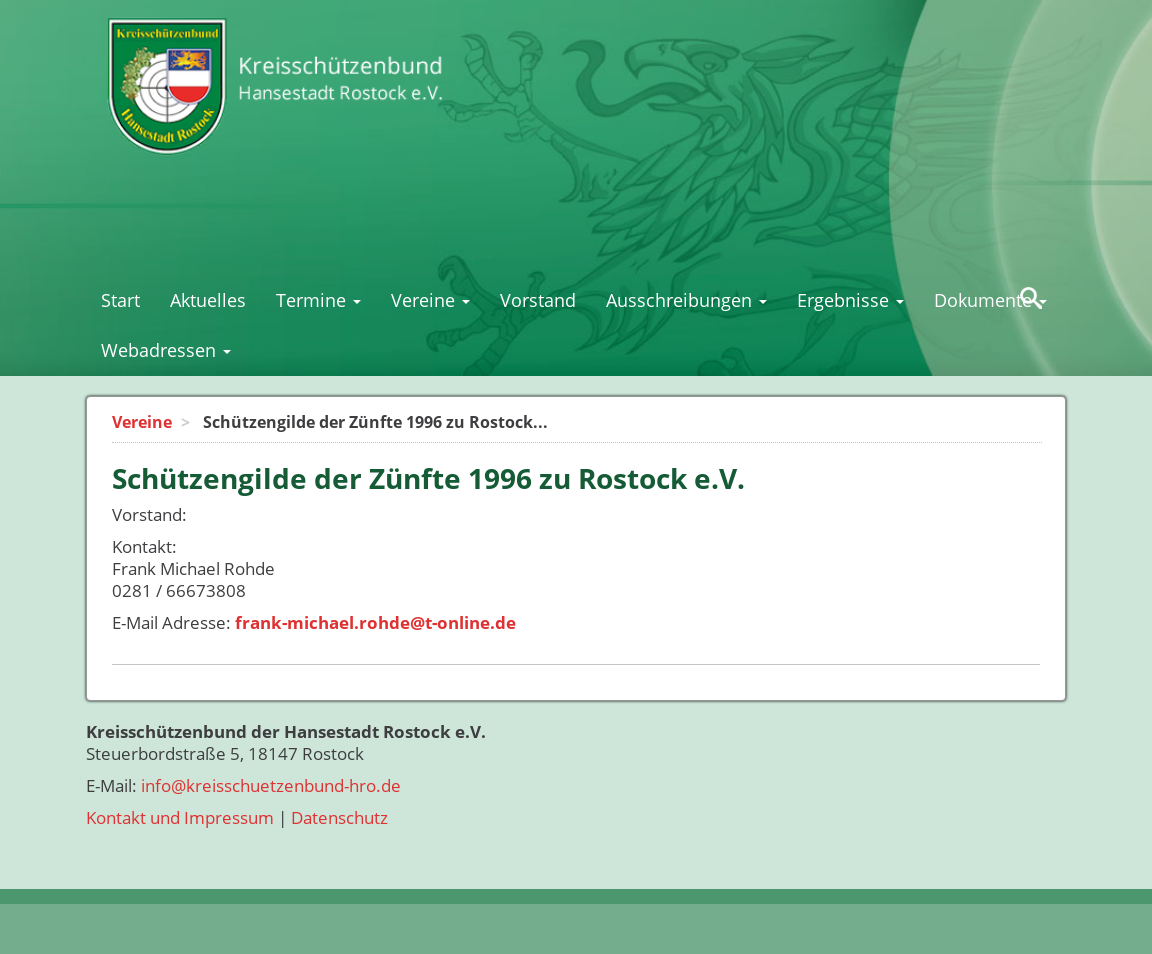 The height and width of the screenshot is (954, 1152). Describe the element at coordinates (166, 350) in the screenshot. I see `Webadressen [button]` at that location.